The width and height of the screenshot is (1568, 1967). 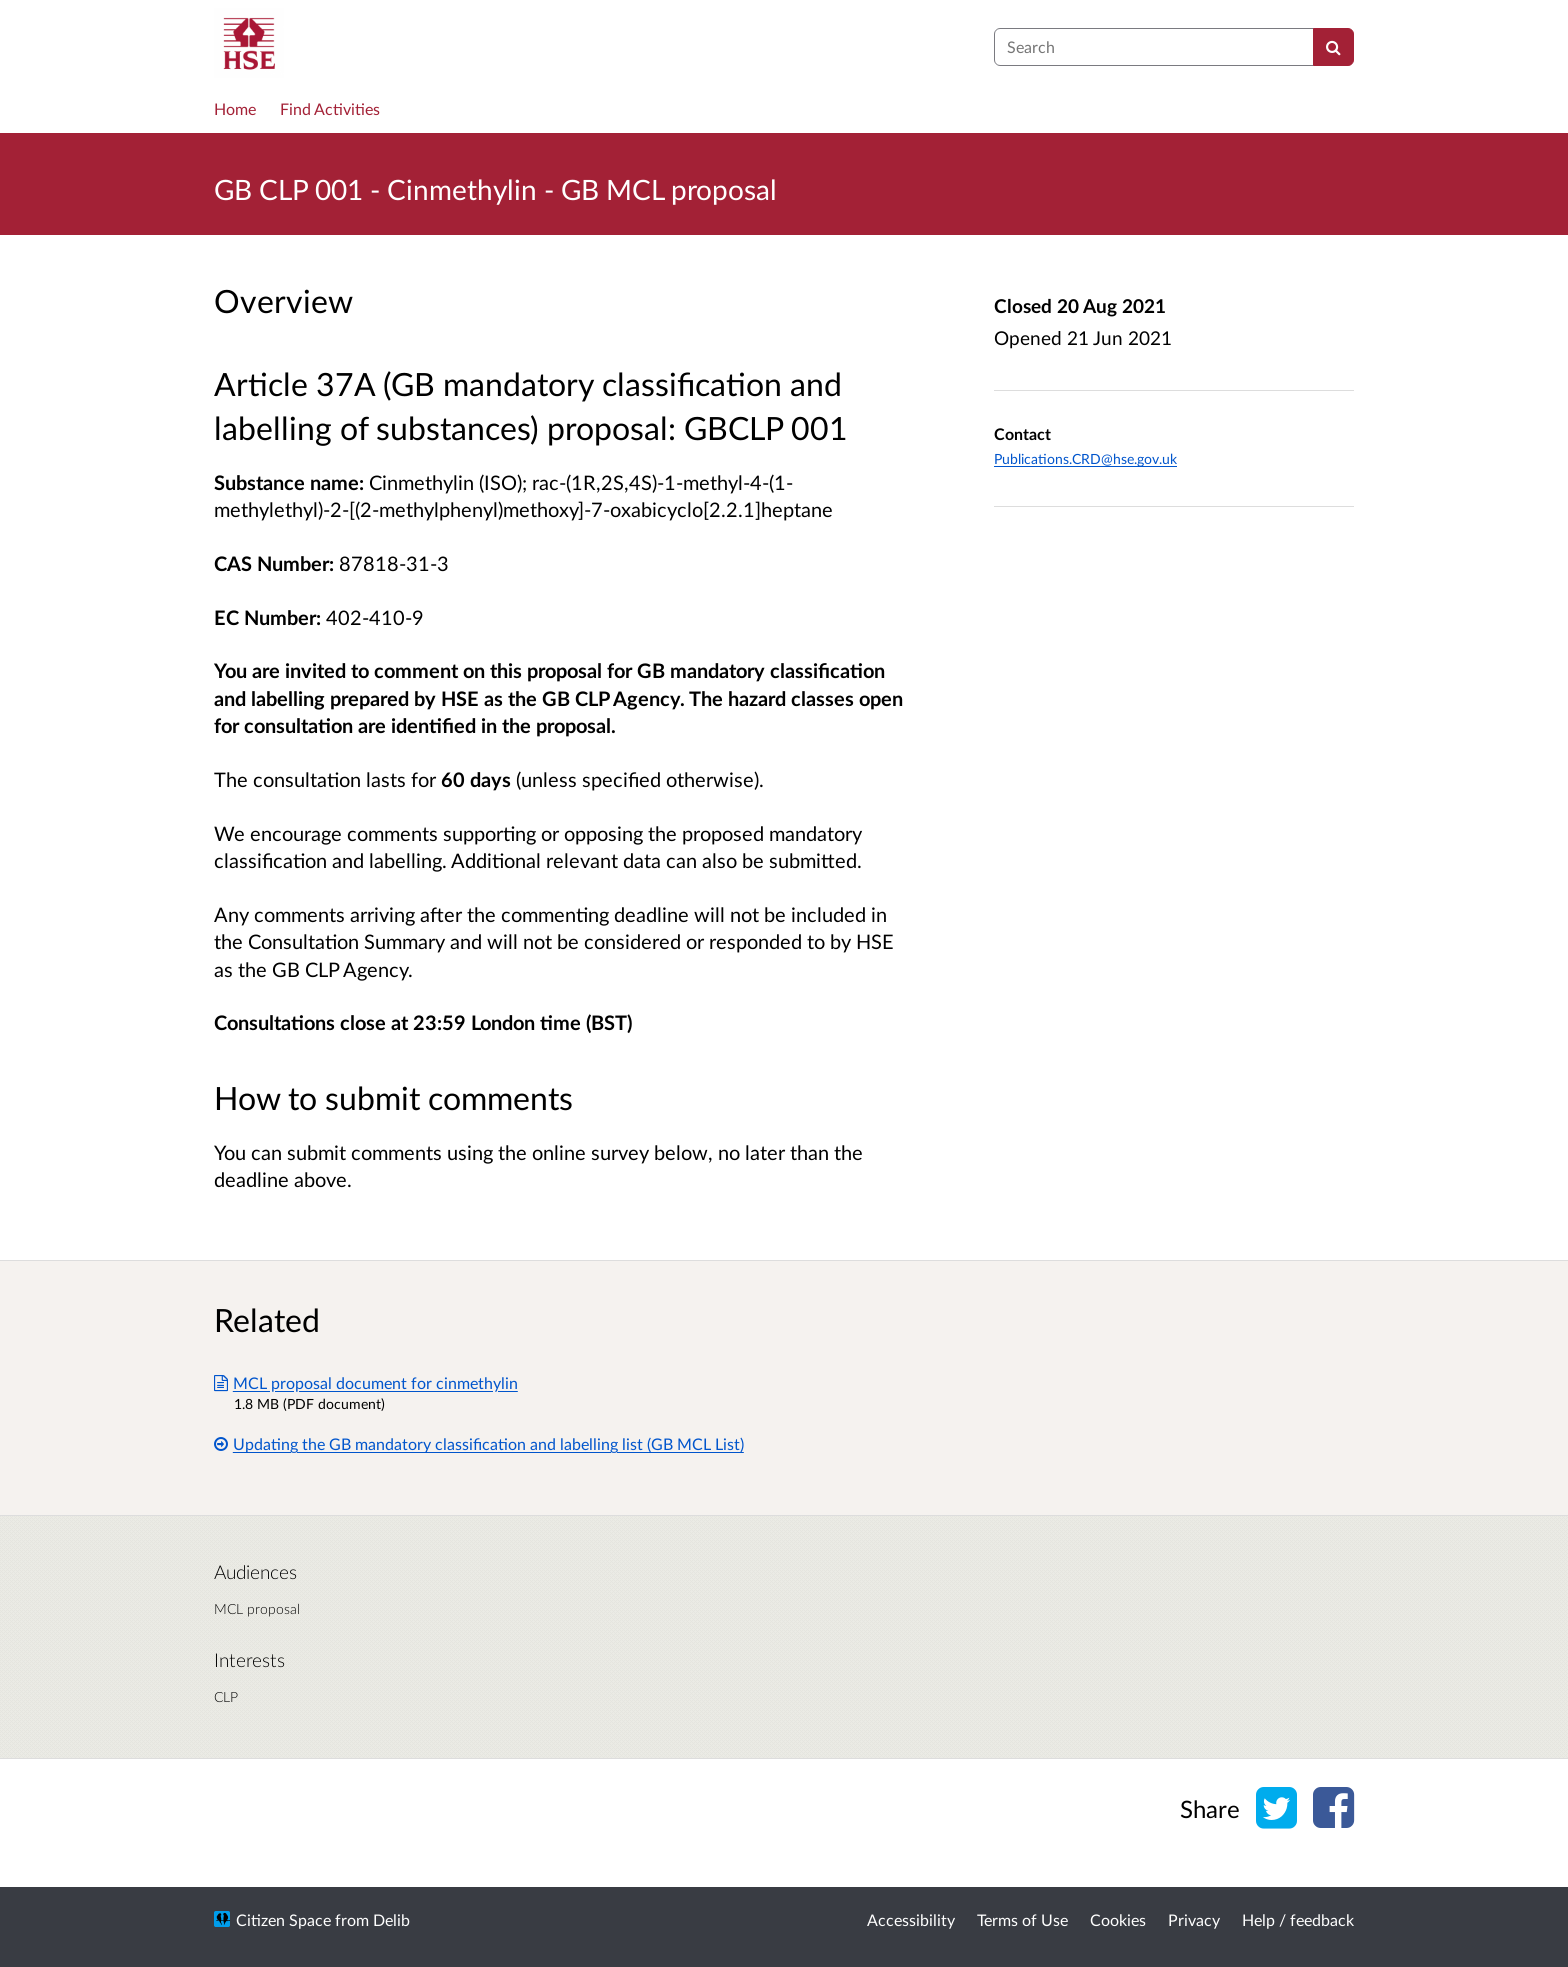 I want to click on Publications.CRD@hse.gov.uk, so click(x=1085, y=458).